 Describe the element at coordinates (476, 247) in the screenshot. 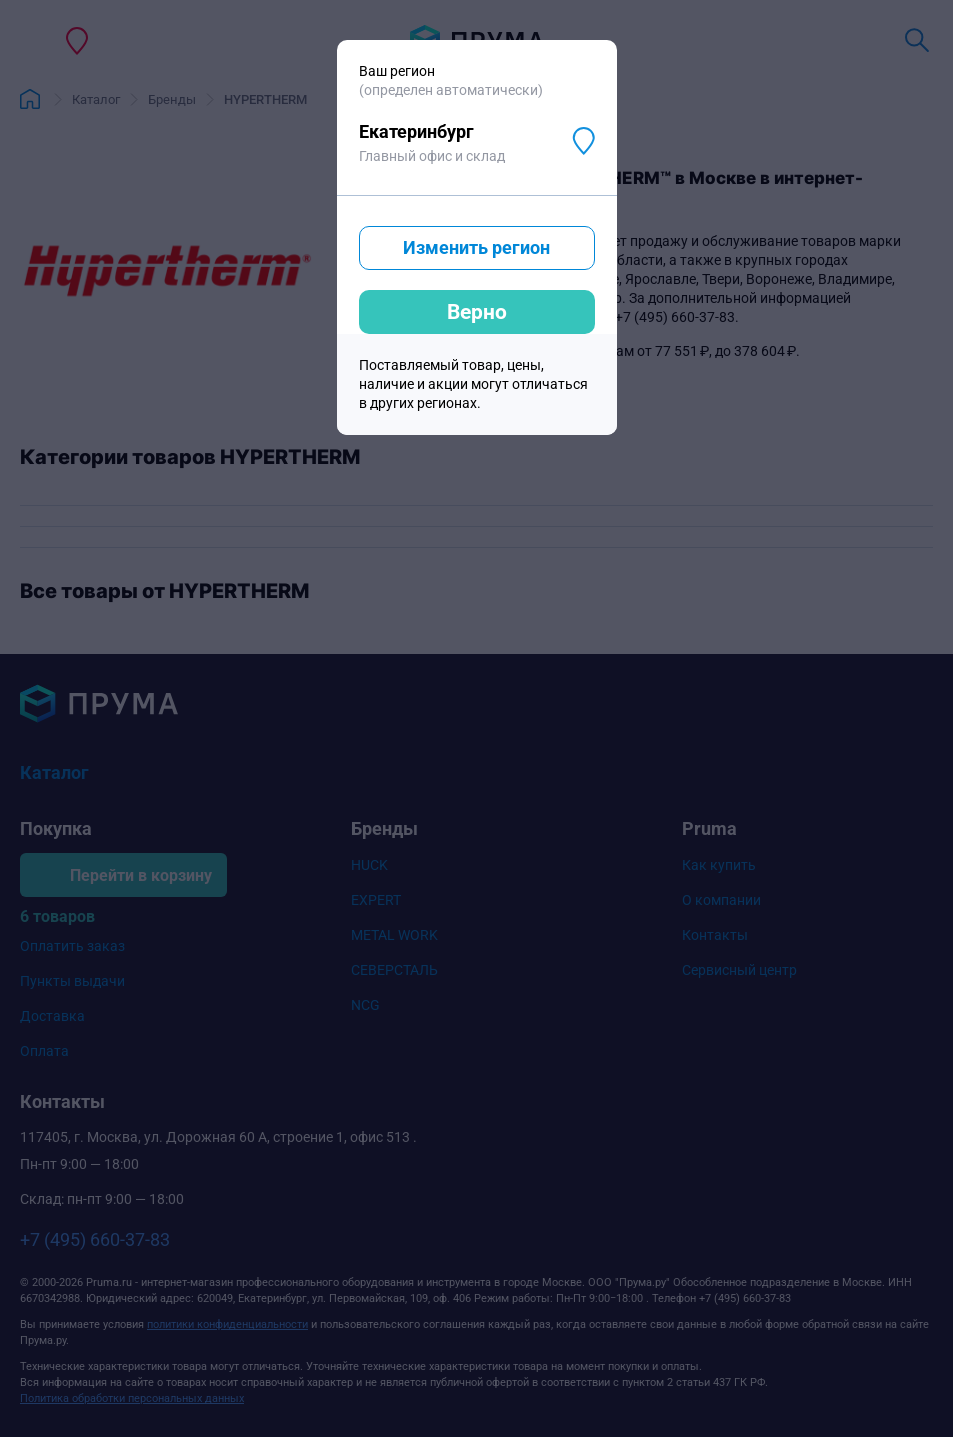

I see `Изменить регион` at that location.